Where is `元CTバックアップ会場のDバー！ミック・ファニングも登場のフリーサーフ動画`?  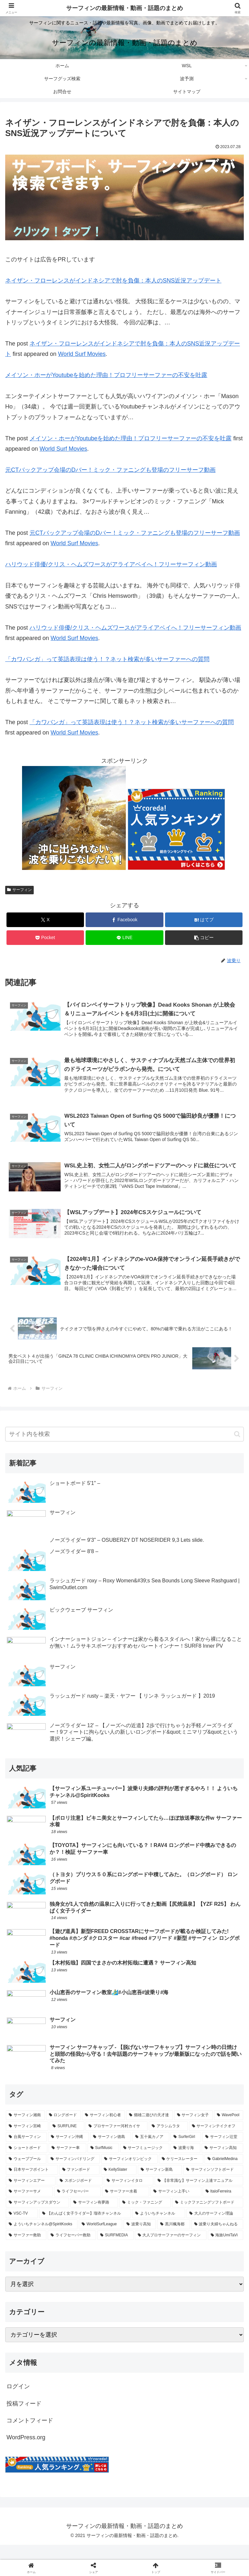 元CTバックアップ会場のDバー！ミック・ファニングも登場のフリーサーフ動画 is located at coordinates (110, 470).